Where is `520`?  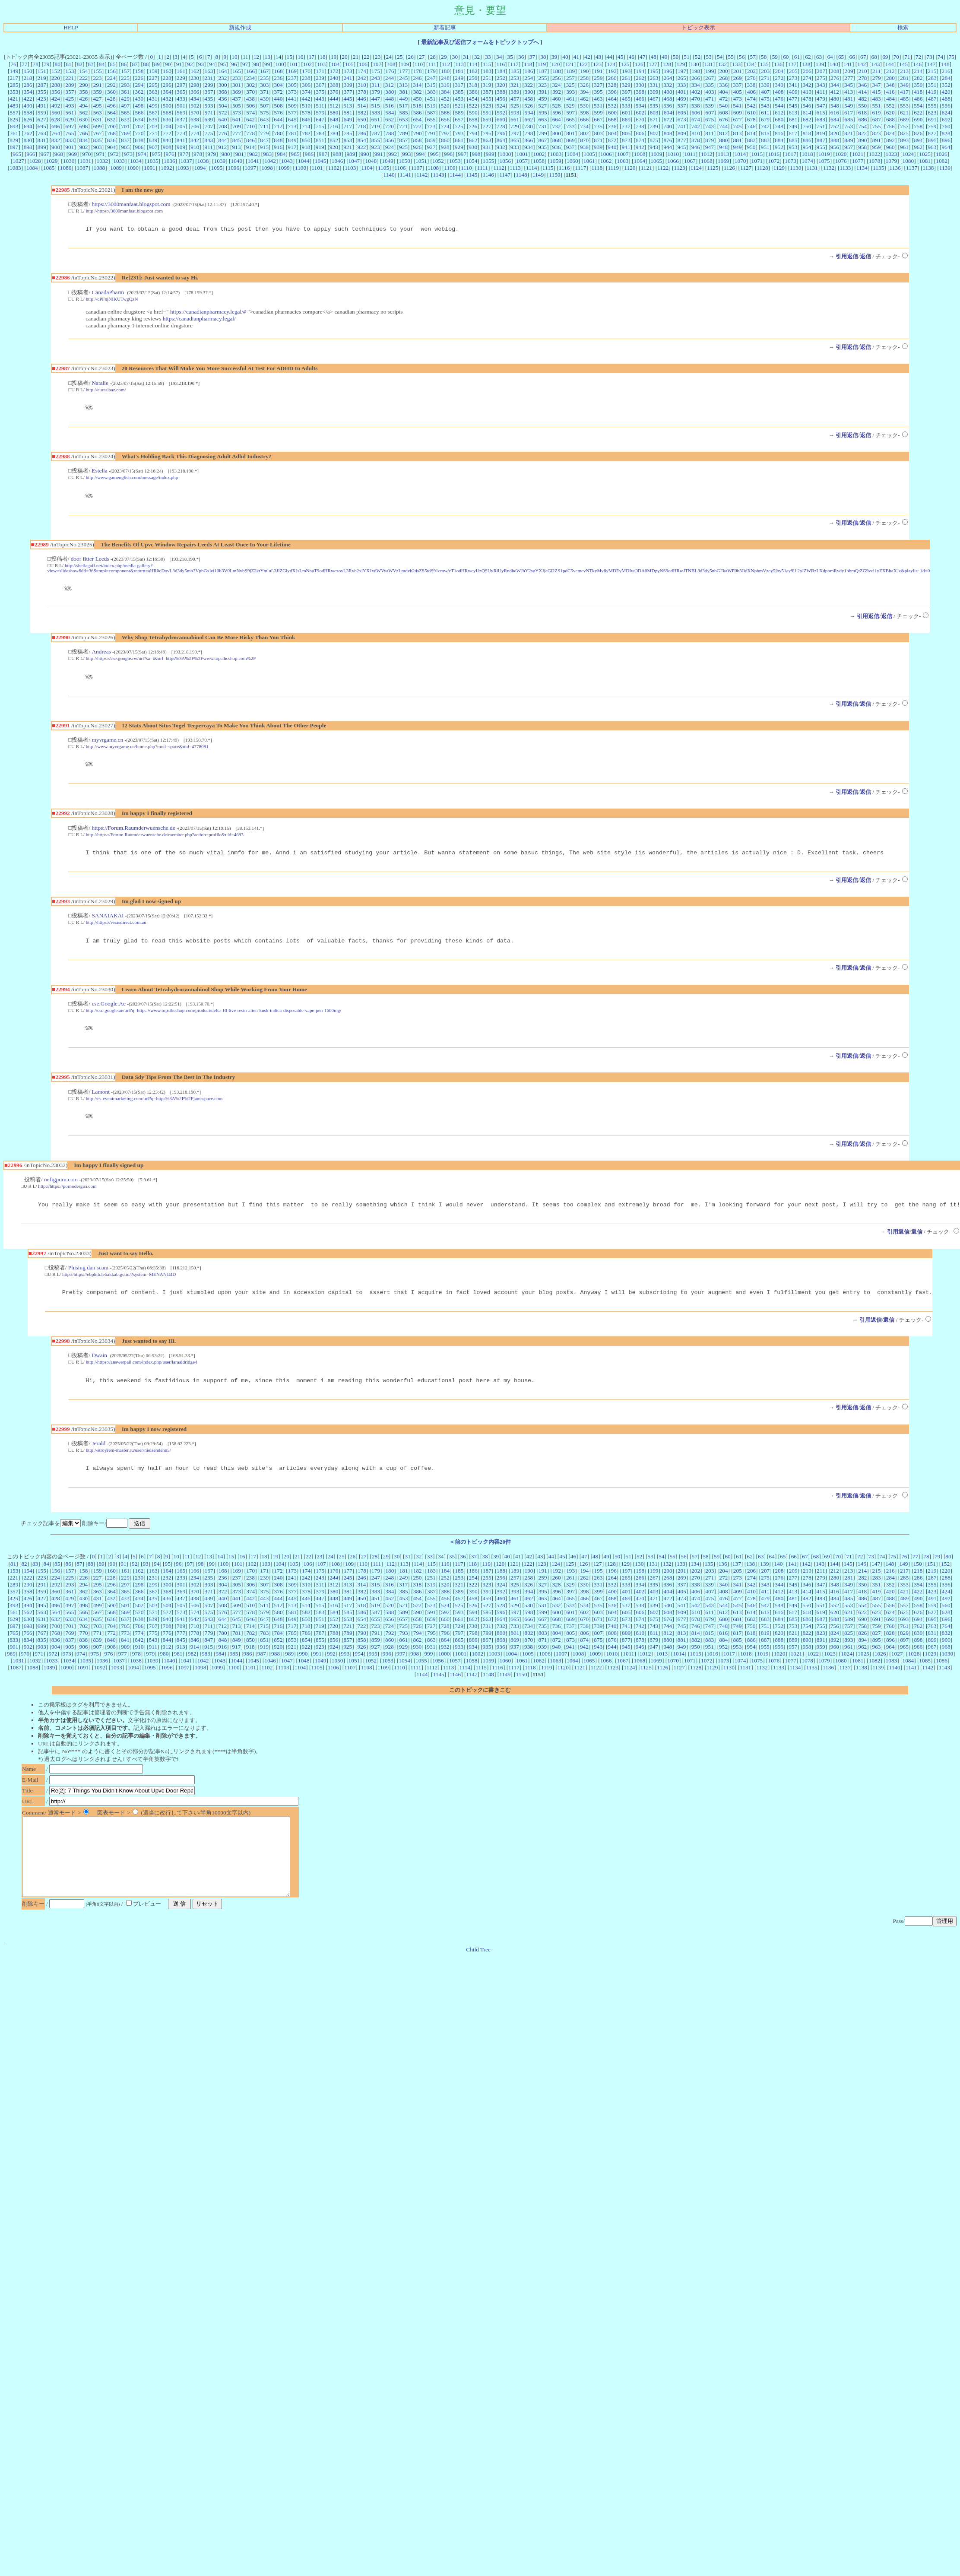
520 is located at coordinates (445, 105).